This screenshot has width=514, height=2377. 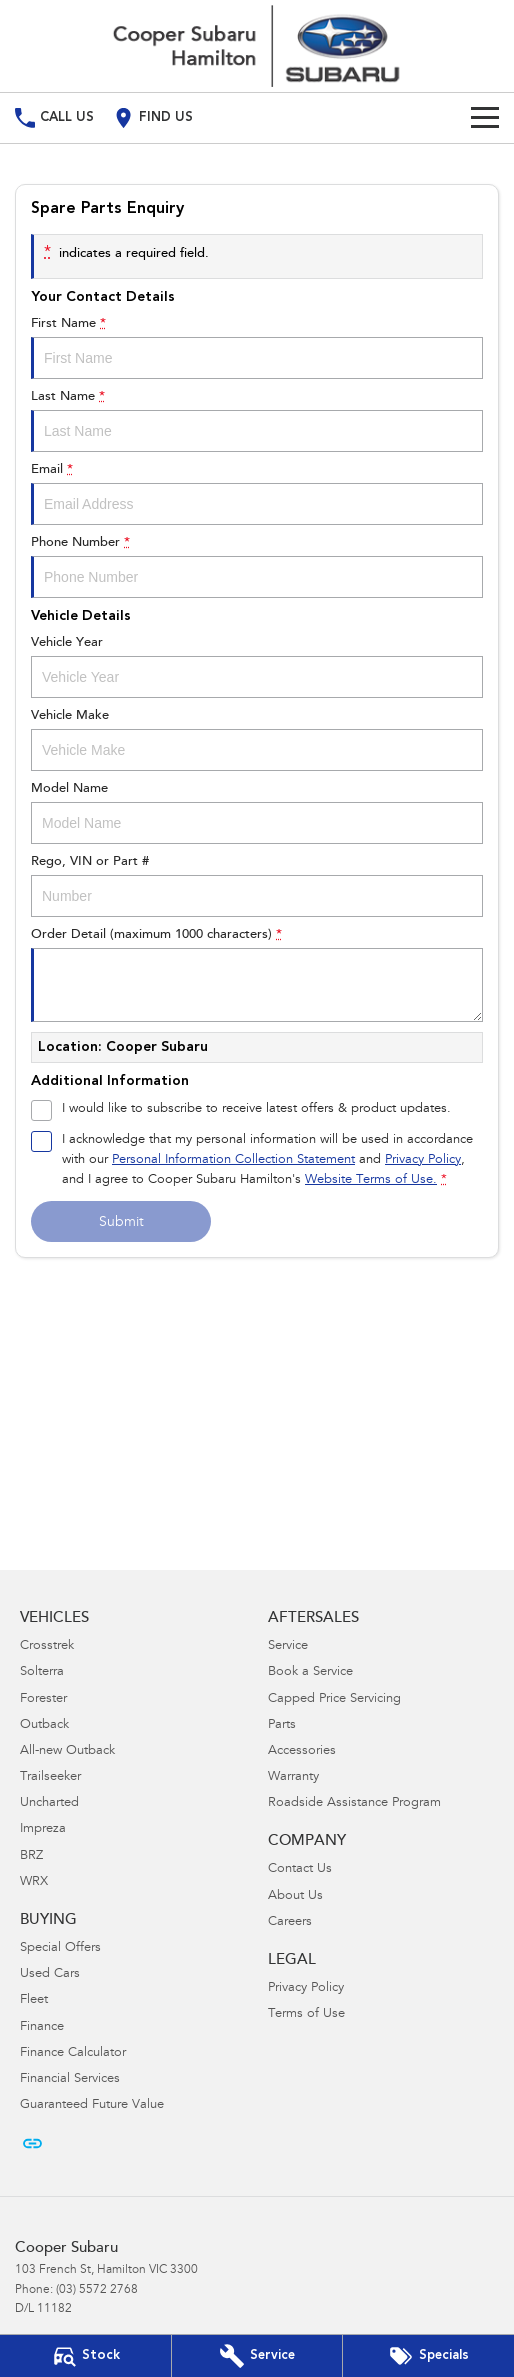 I want to click on BRZ, so click(x=31, y=1856).